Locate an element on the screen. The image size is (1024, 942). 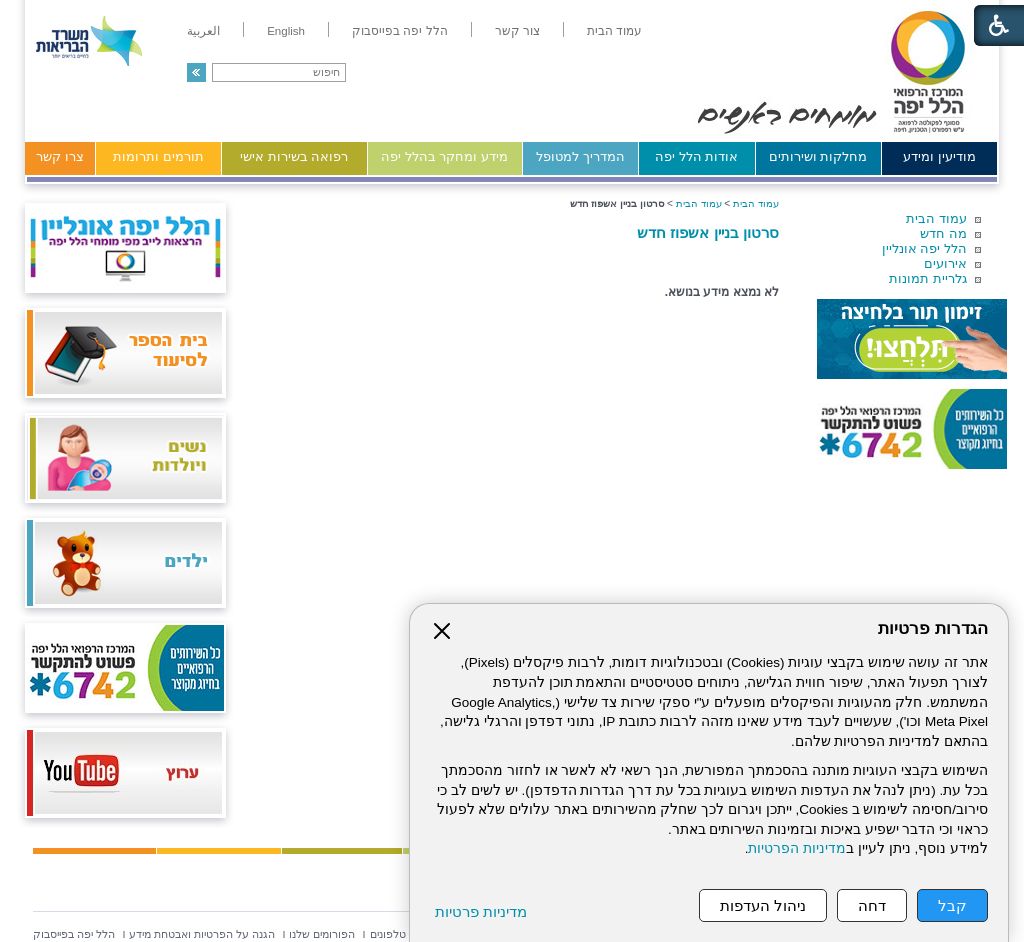
המדריך למטופל is located at coordinates (580, 156).